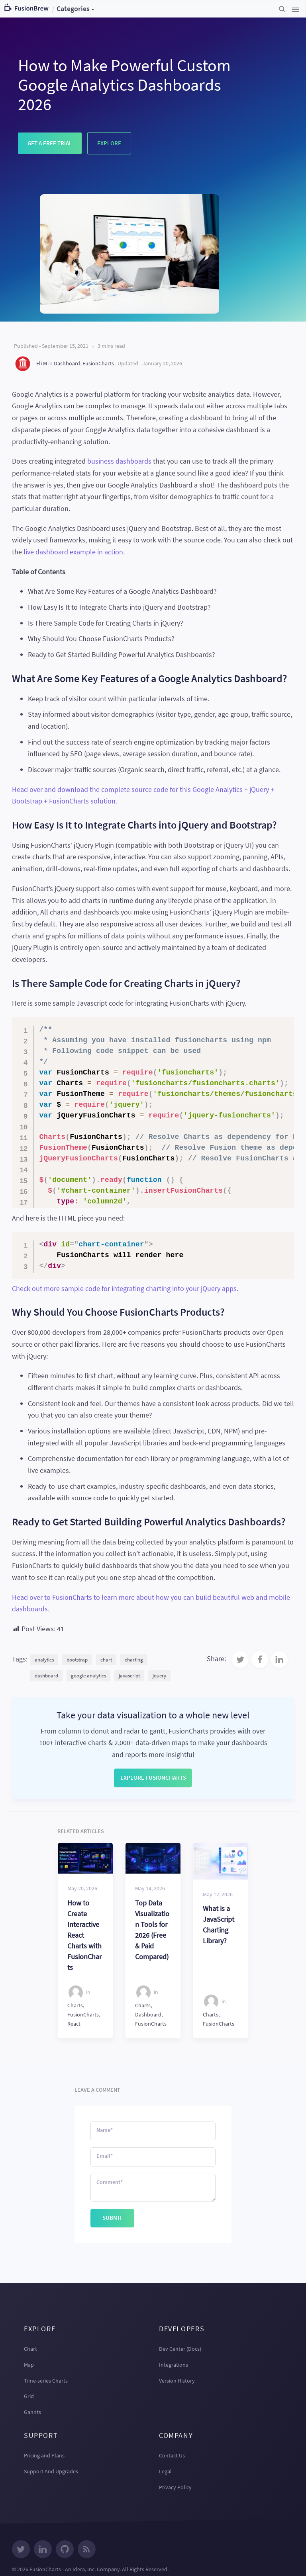 Image resolution: width=306 pixels, height=2576 pixels. I want to click on Integrations, so click(173, 2364).